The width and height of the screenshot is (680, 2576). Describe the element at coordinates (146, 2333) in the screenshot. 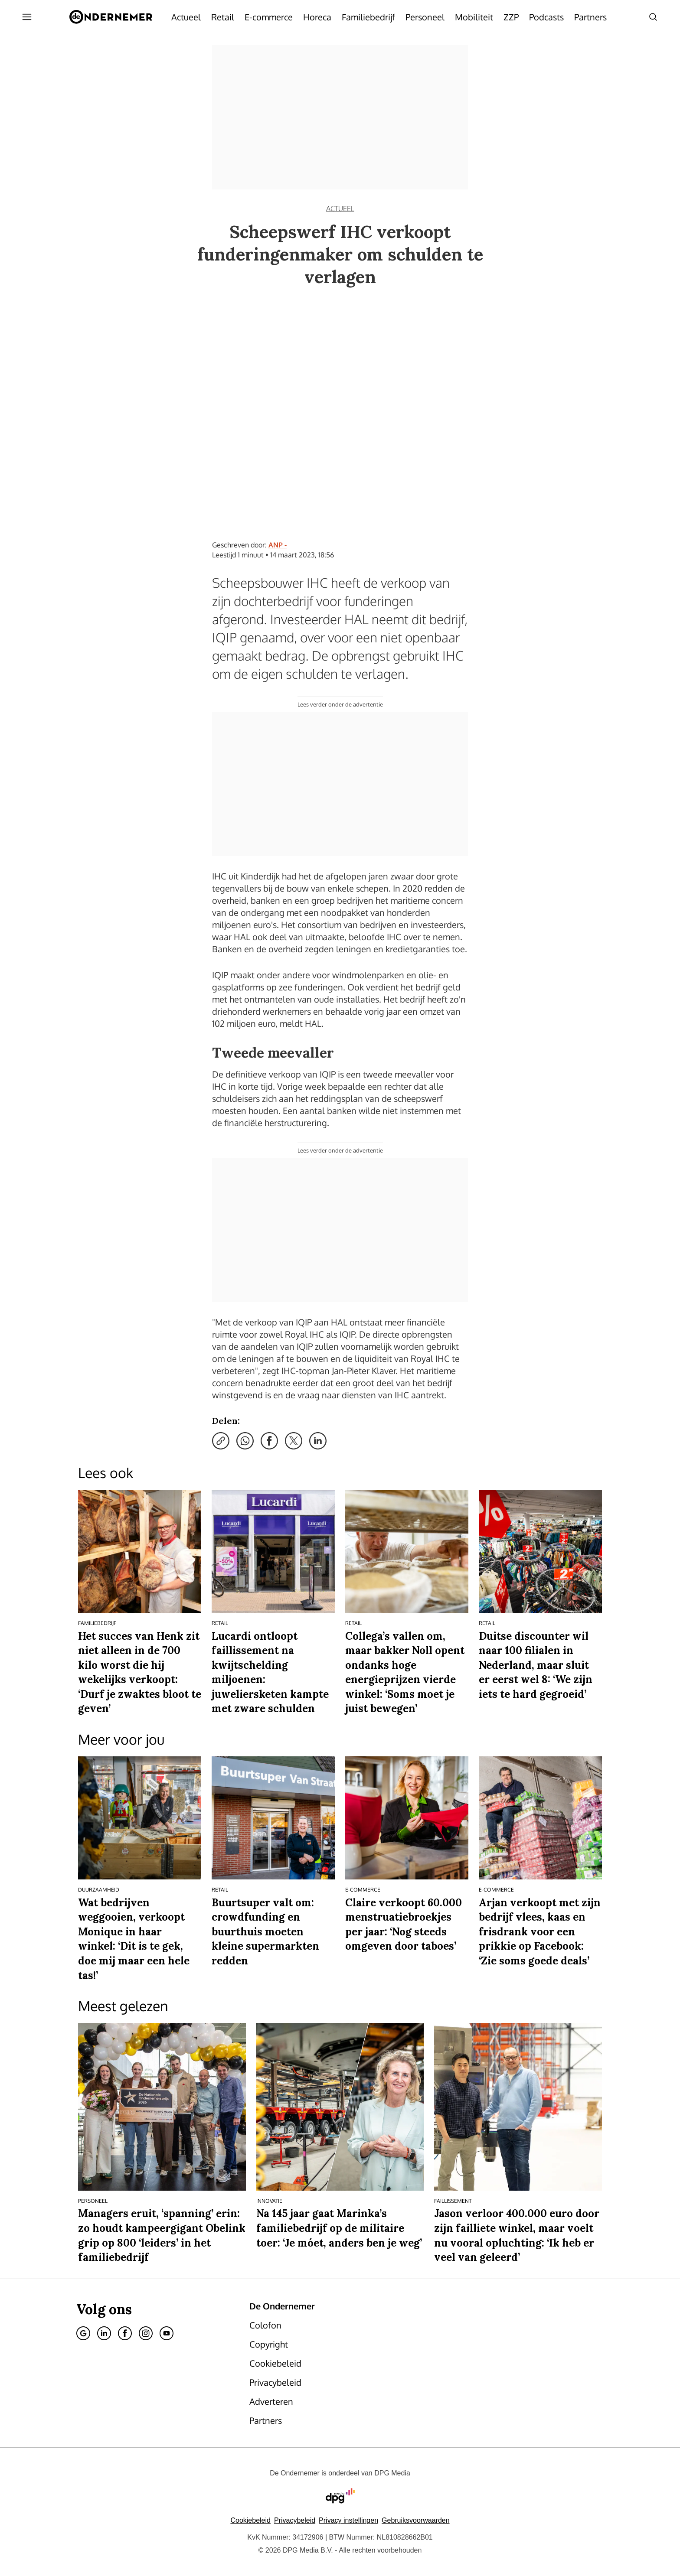

I see `[Instagram]` at that location.